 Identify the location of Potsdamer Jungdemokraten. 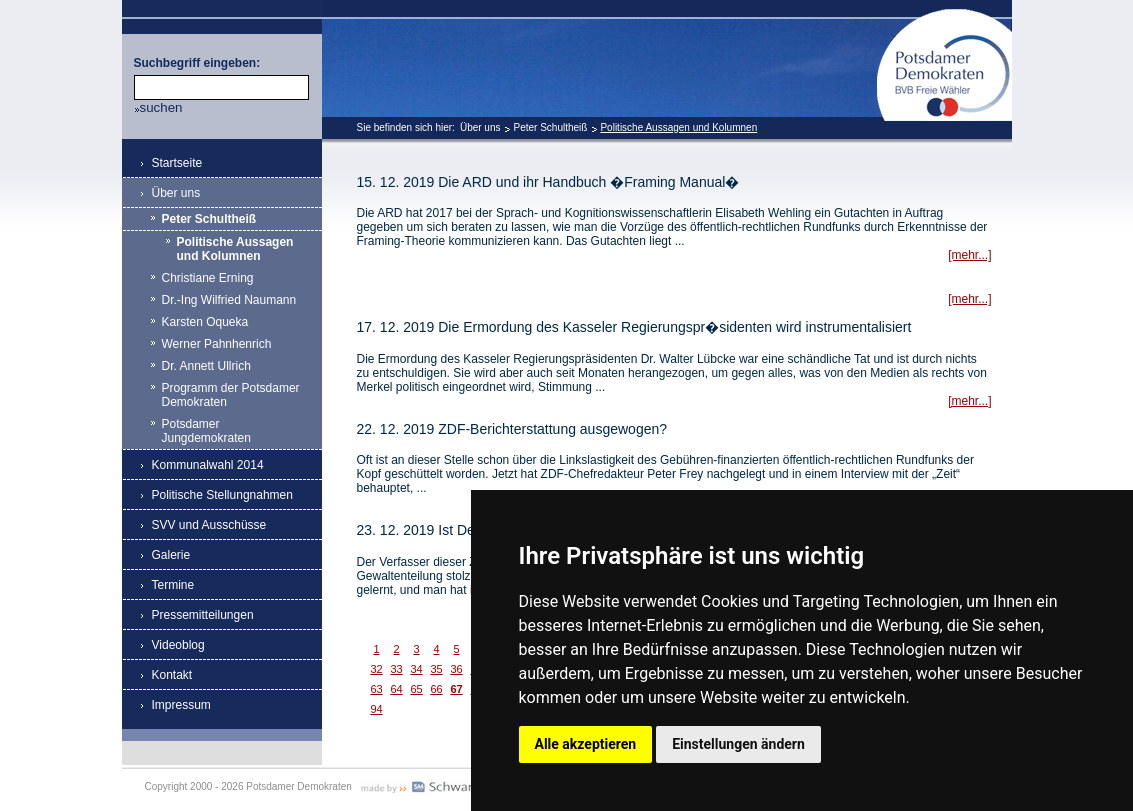
(206, 431).